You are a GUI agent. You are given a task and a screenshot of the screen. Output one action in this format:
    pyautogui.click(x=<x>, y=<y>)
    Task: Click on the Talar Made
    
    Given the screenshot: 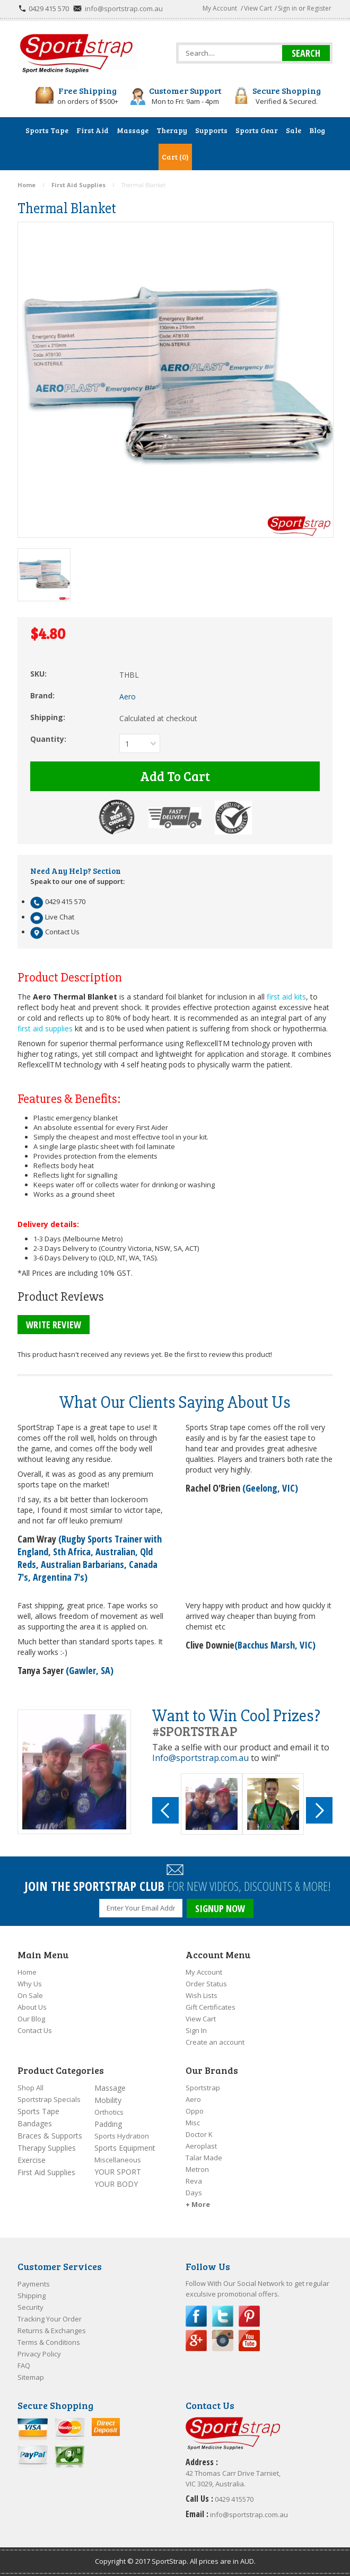 What is the action you would take?
    pyautogui.click(x=204, y=2157)
    